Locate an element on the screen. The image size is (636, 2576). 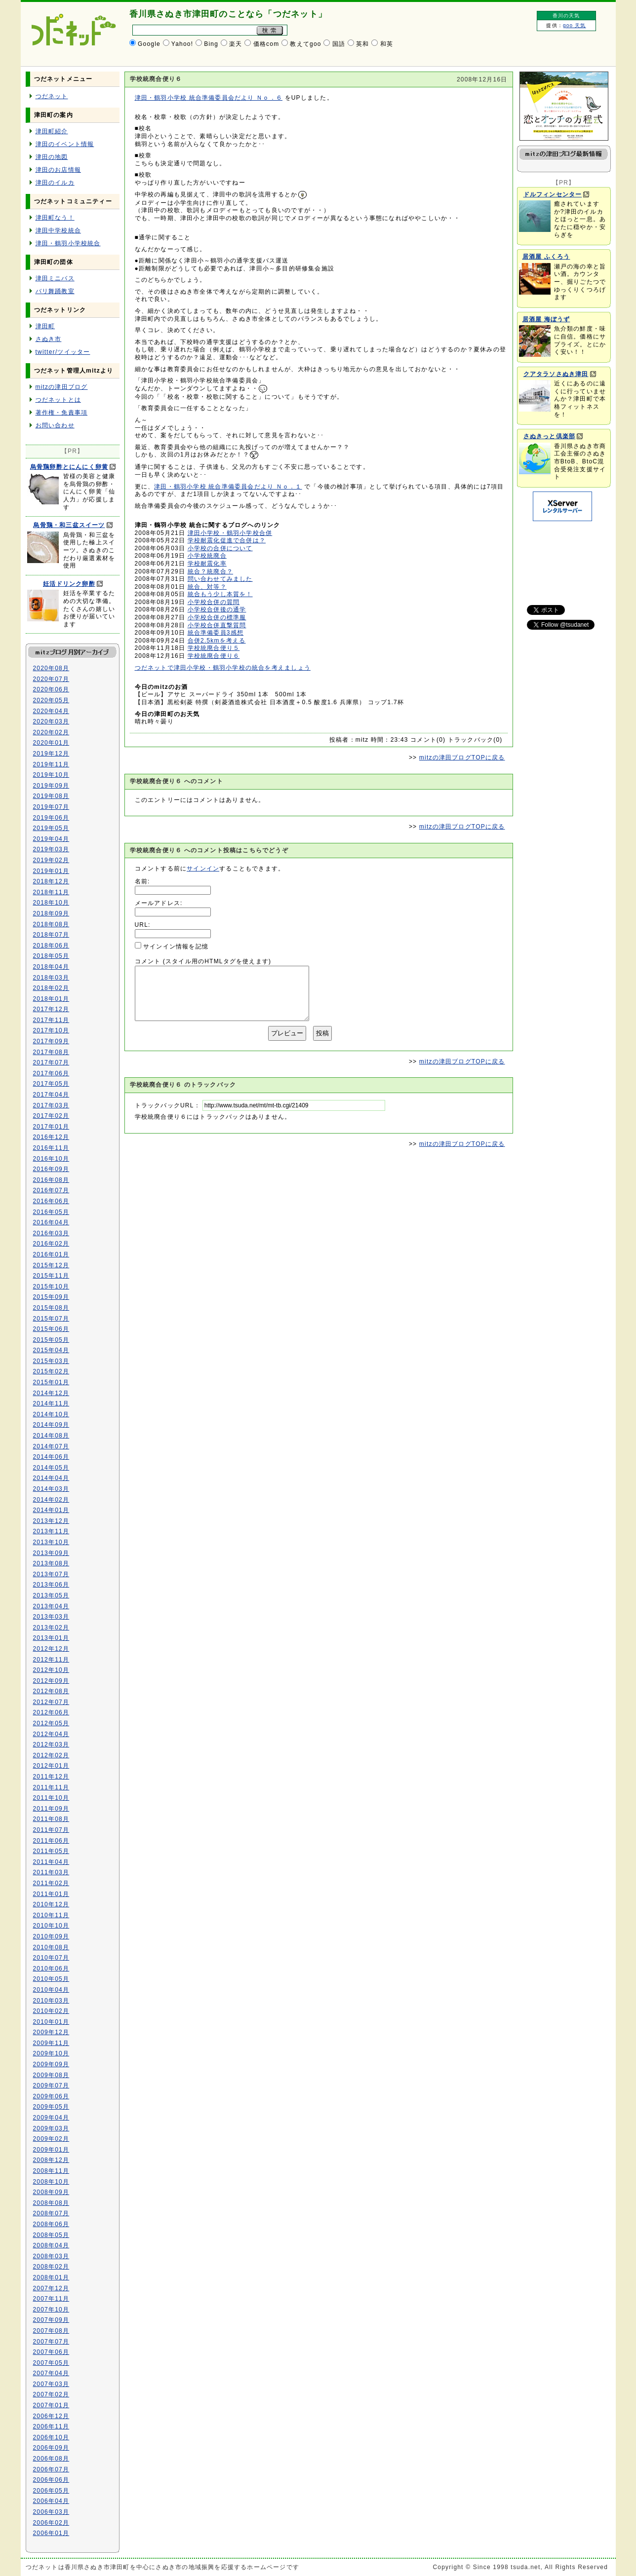
2015年03月 is located at coordinates (51, 1361).